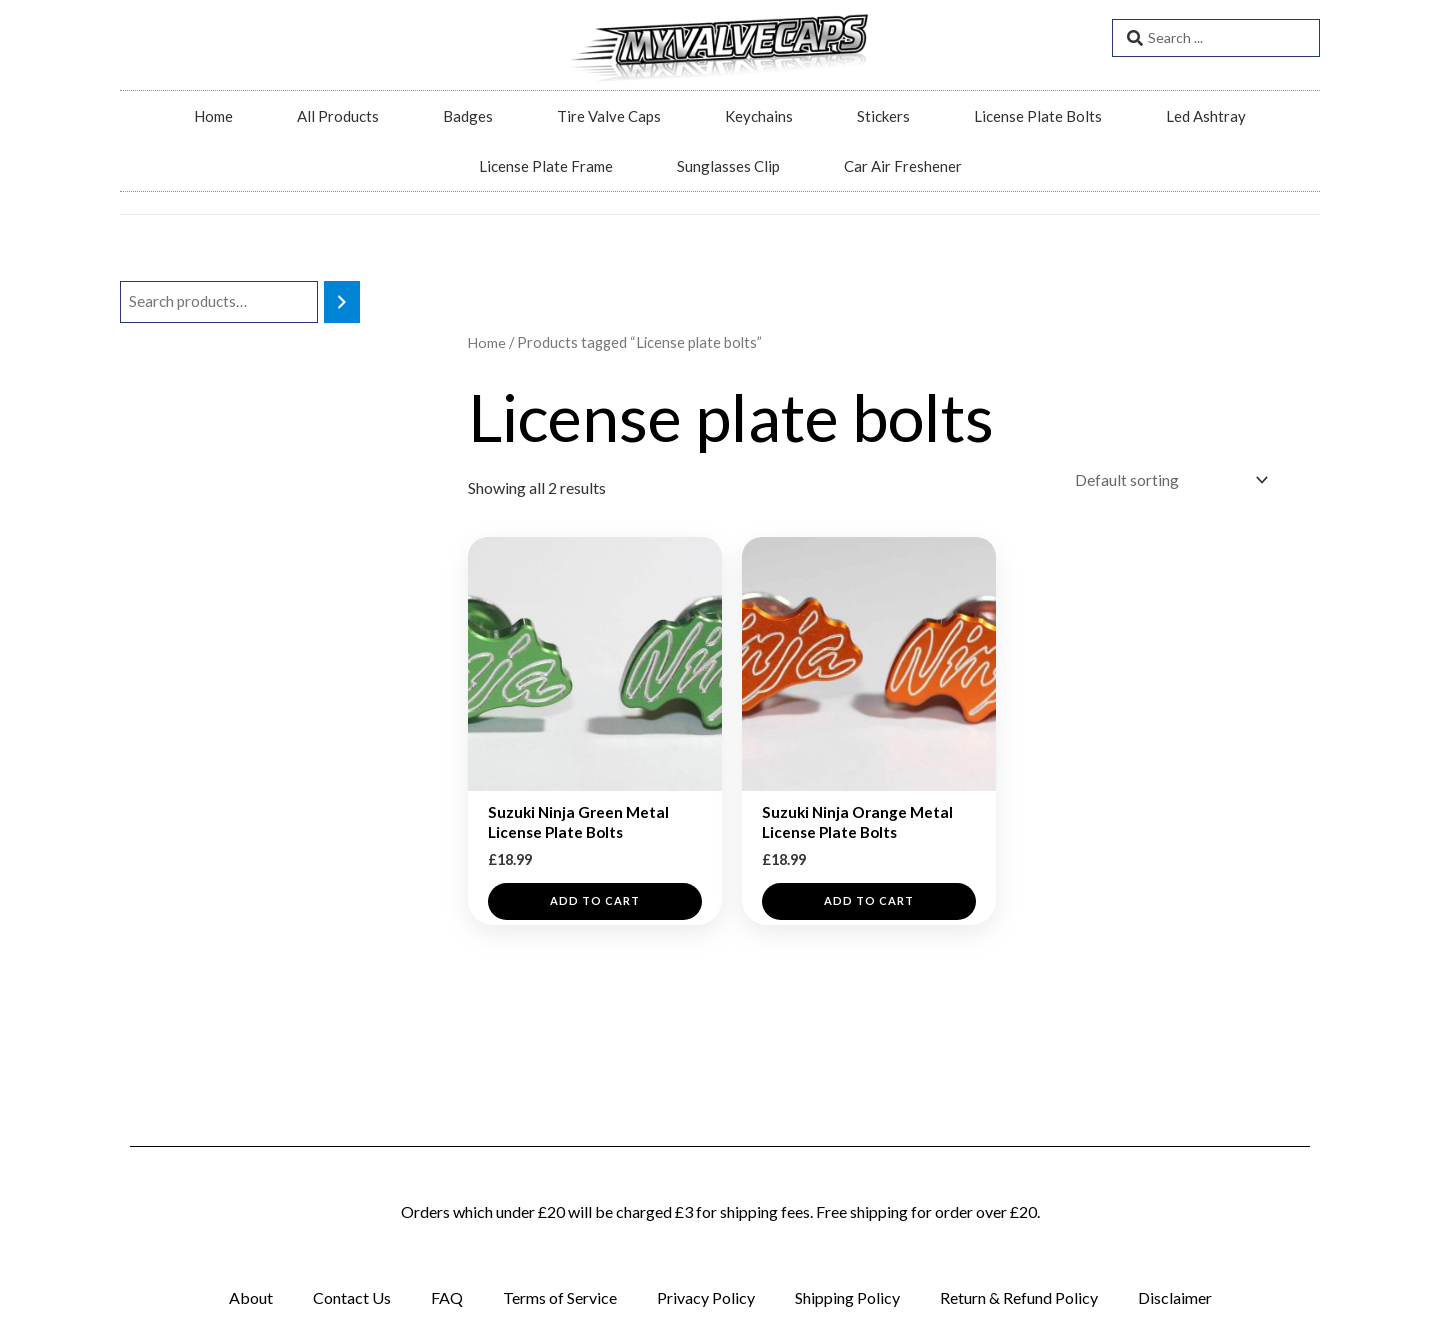  Describe the element at coordinates (595, 908) in the screenshot. I see `Add to cart [button]` at that location.